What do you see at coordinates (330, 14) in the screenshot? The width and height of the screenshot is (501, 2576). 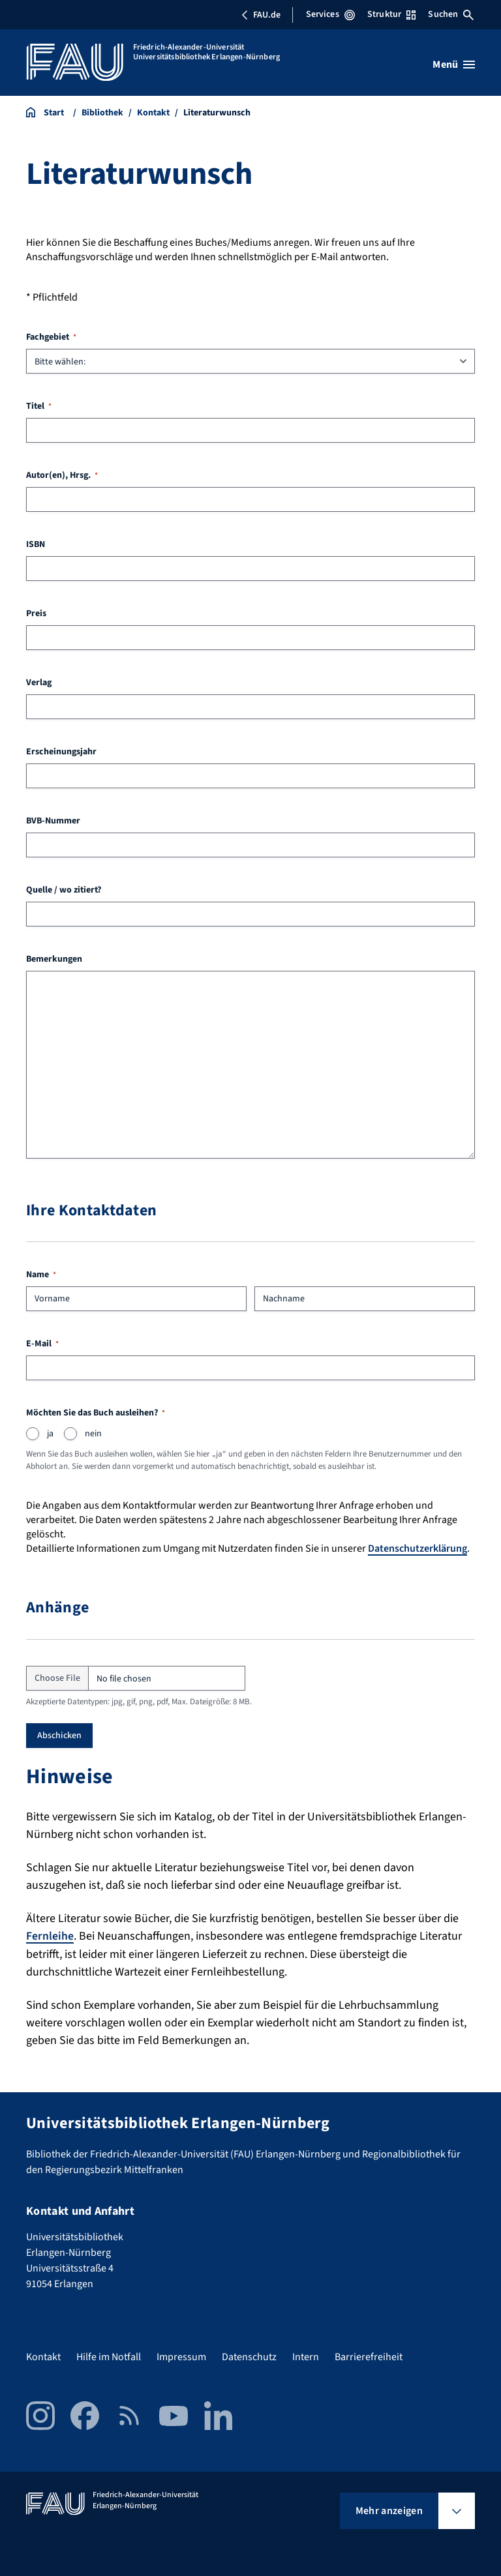 I see `Services [Services-Menü öffnen]` at bounding box center [330, 14].